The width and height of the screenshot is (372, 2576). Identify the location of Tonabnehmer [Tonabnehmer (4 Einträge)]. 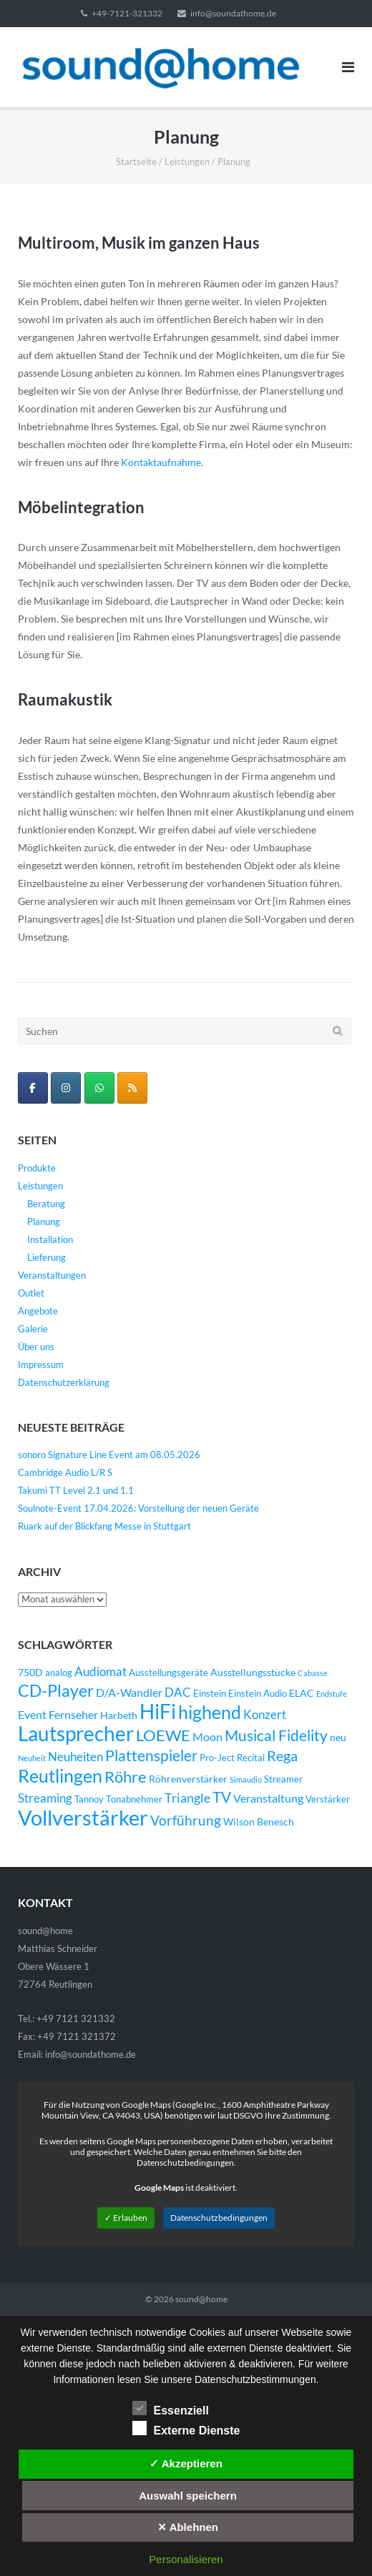
(134, 1799).